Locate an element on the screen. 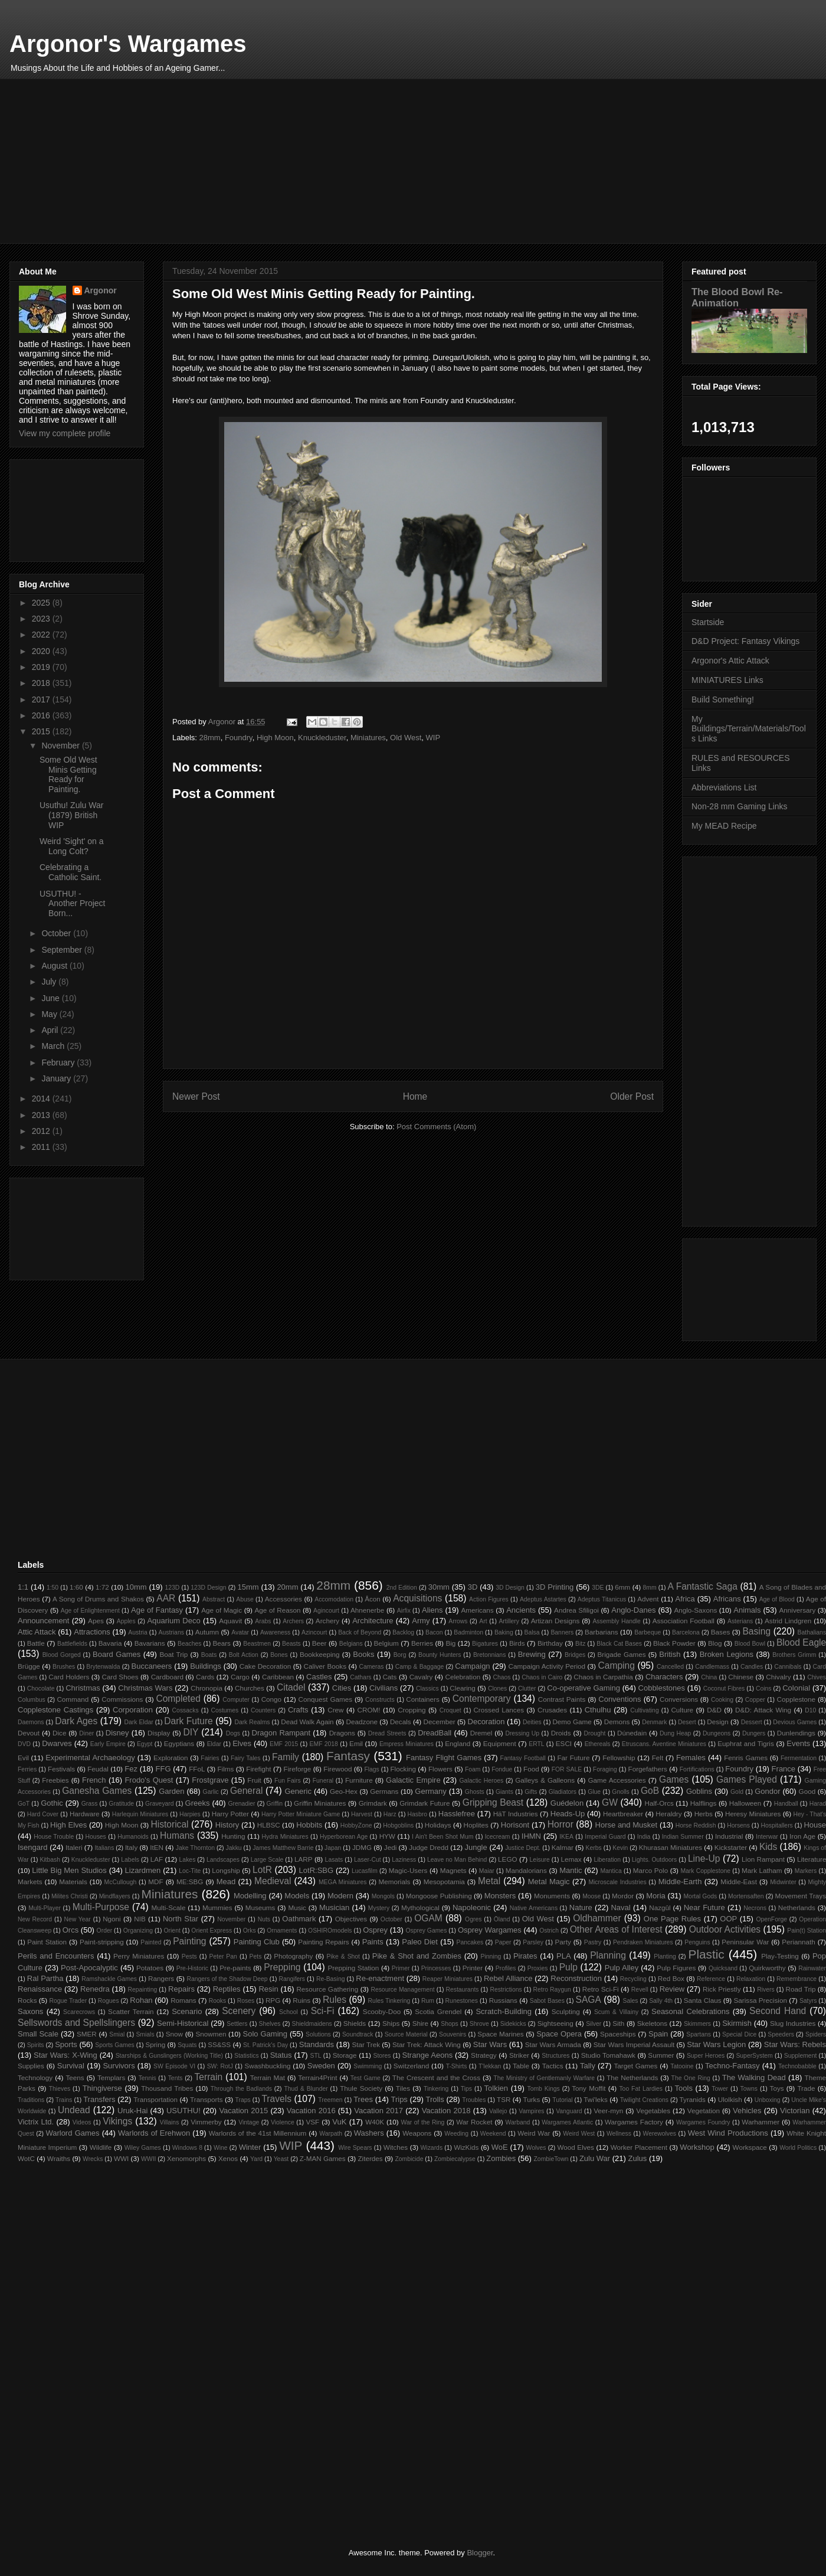  Bounty Hunters is located at coordinates (439, 1655).